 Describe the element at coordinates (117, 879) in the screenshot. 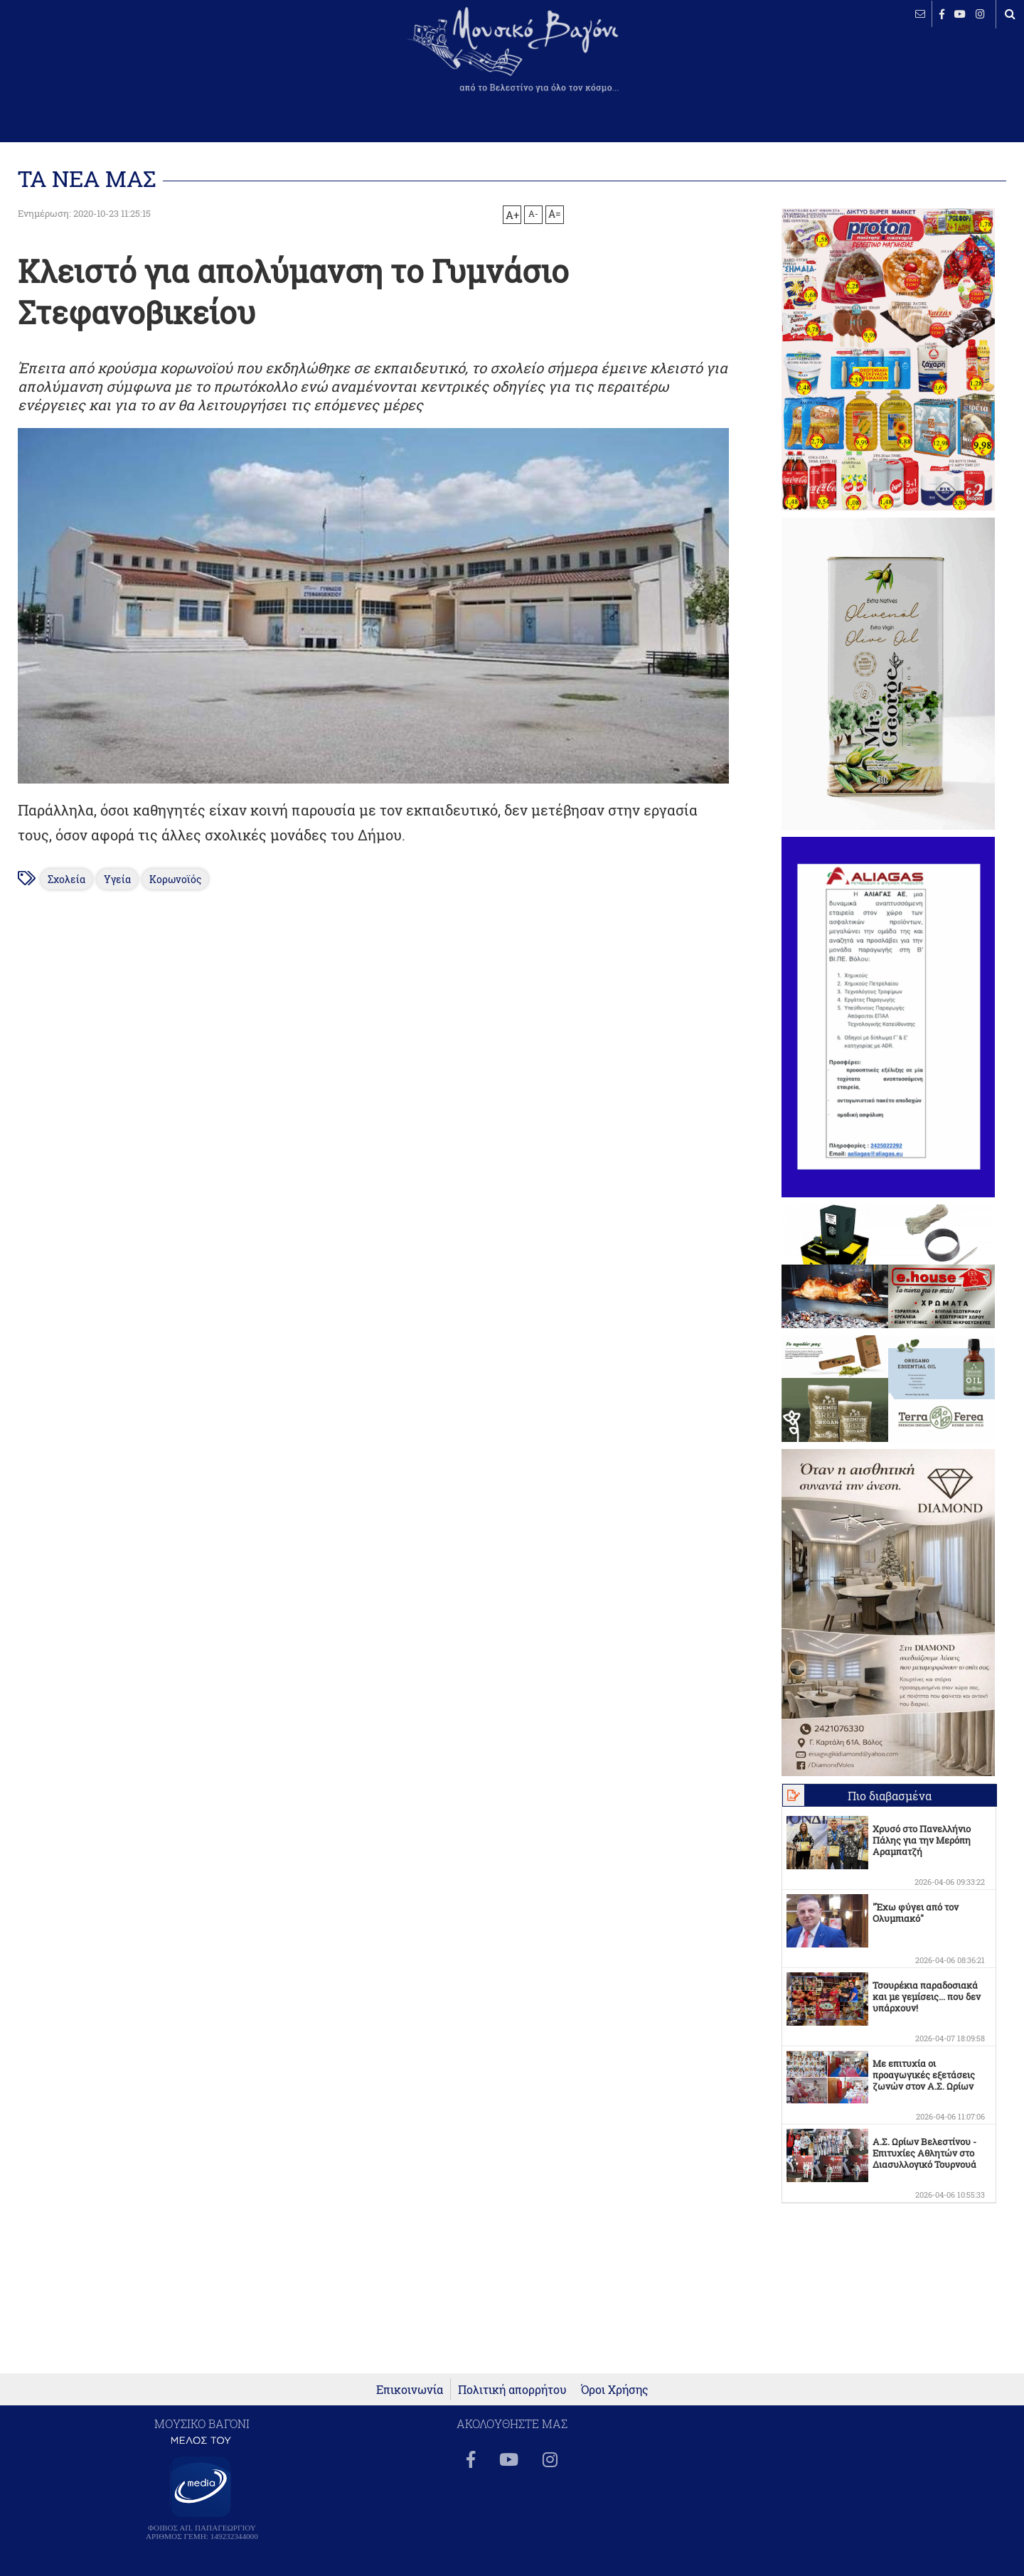

I see `Υγεία` at that location.